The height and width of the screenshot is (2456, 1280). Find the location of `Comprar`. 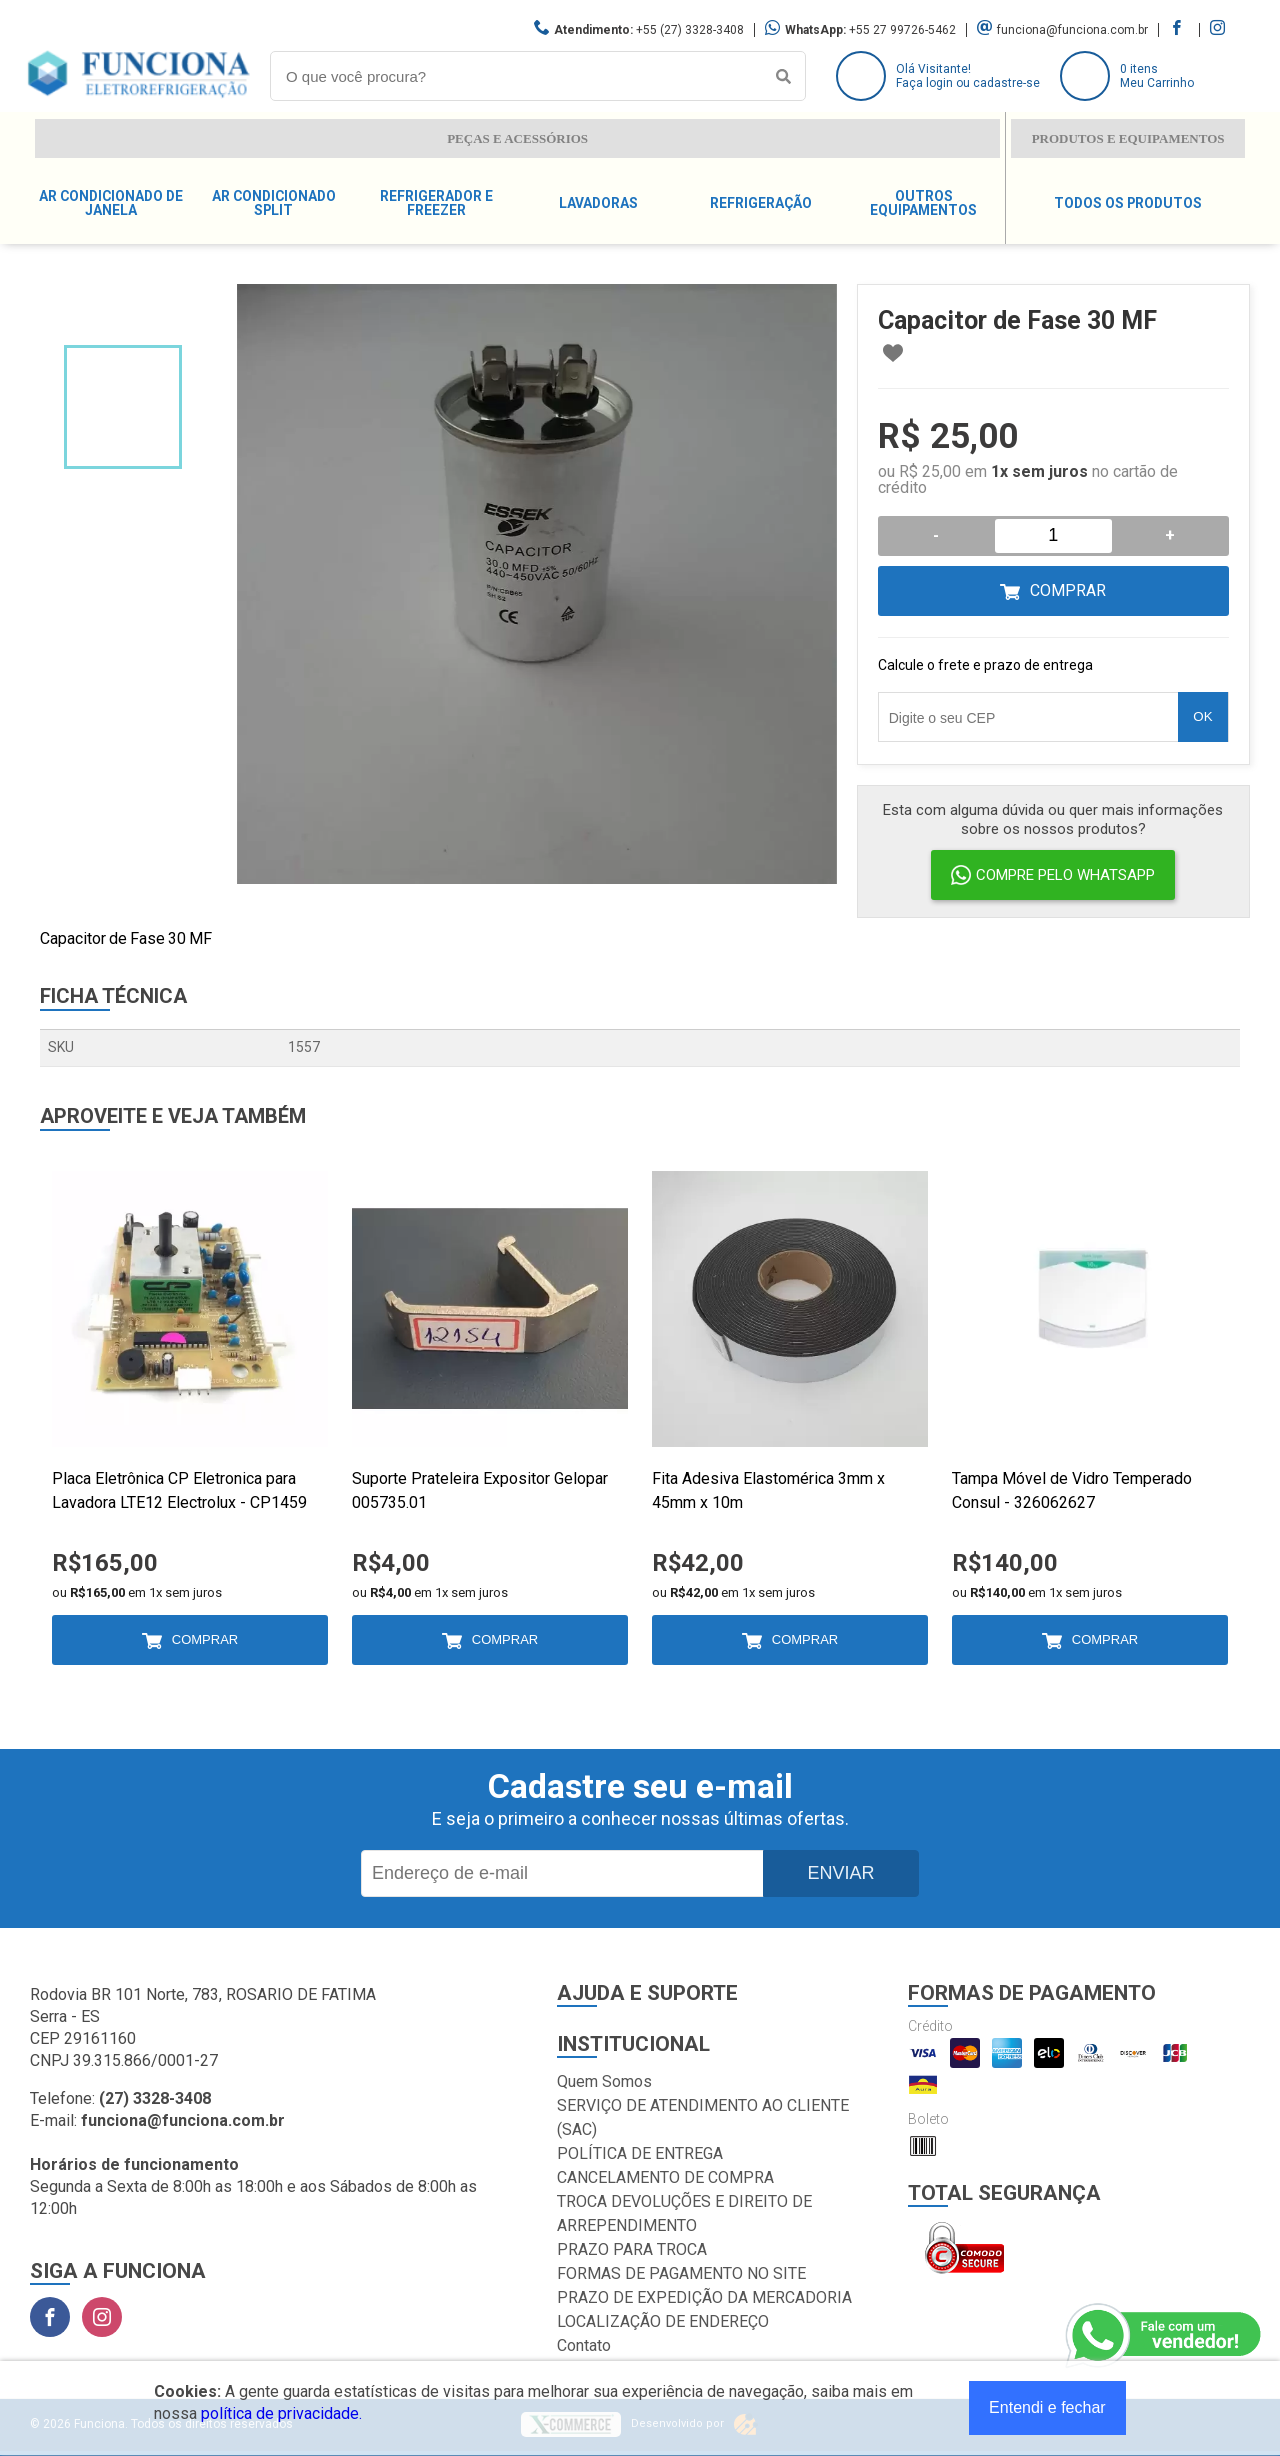

Comprar is located at coordinates (1068, 590).